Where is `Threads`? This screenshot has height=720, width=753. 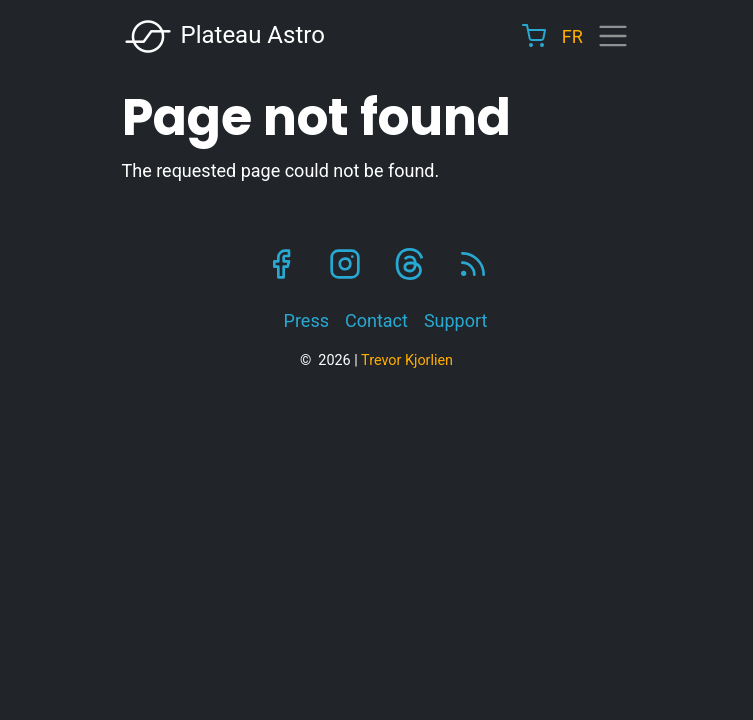
Threads is located at coordinates (409, 264).